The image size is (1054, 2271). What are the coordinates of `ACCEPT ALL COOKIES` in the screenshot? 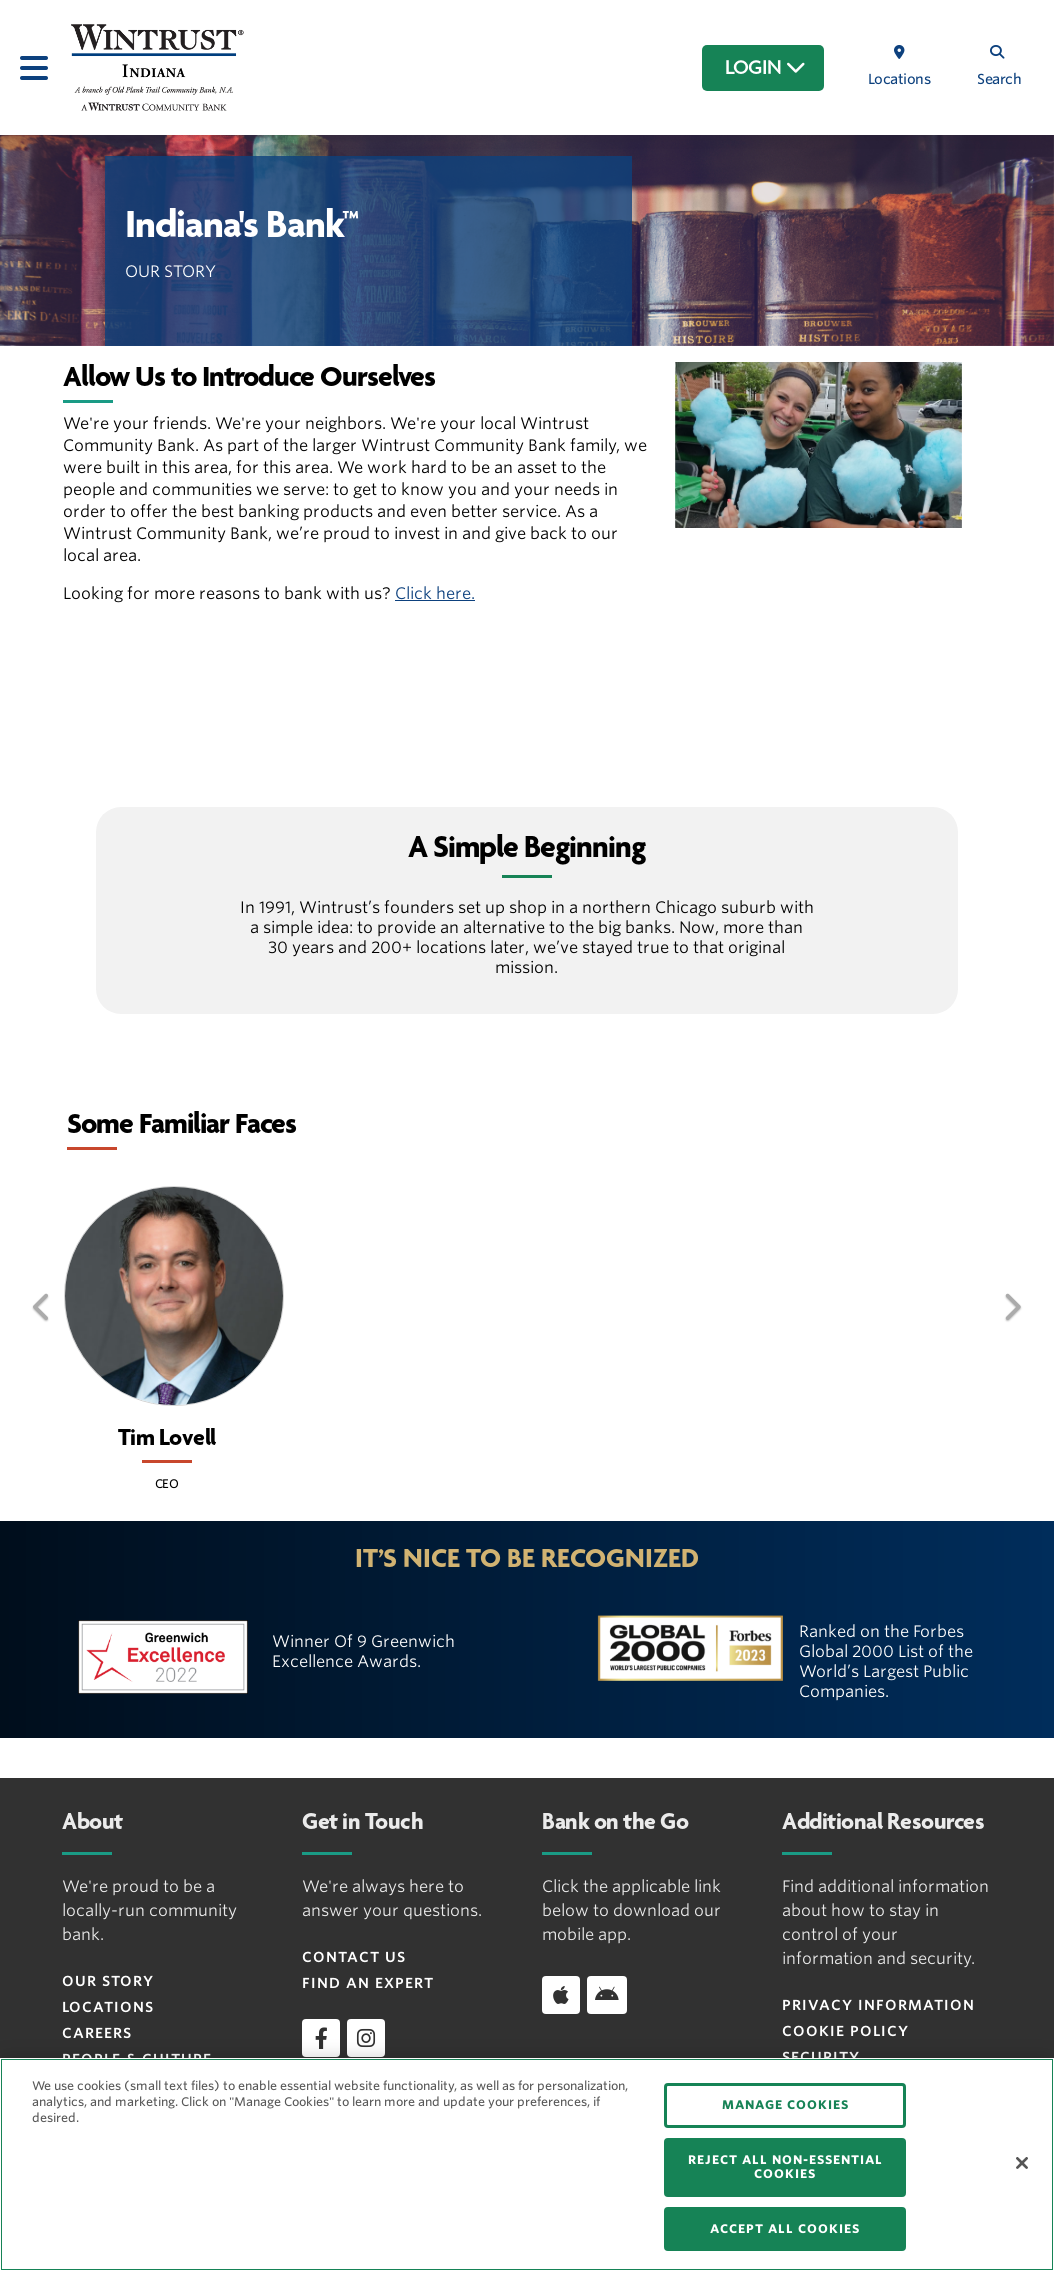 It's located at (785, 2228).